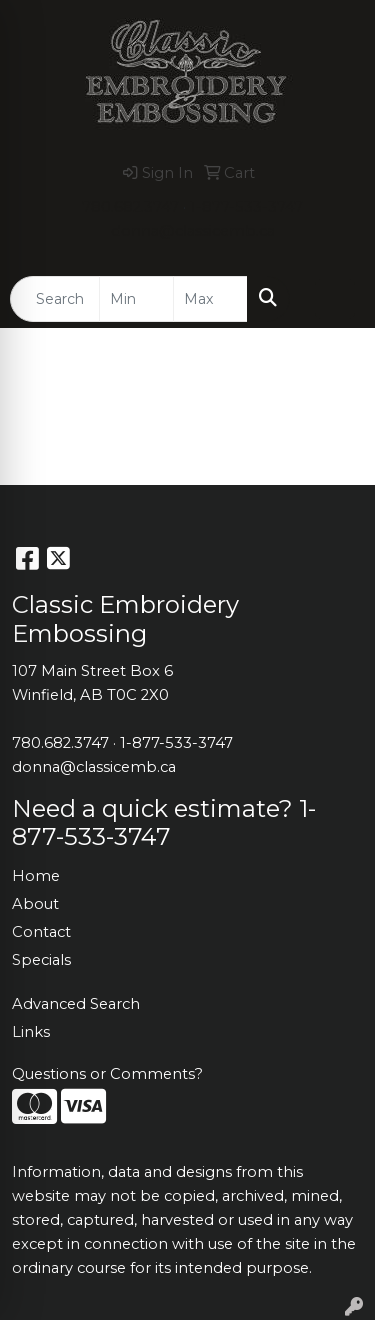  I want to click on Specials, so click(41, 960).